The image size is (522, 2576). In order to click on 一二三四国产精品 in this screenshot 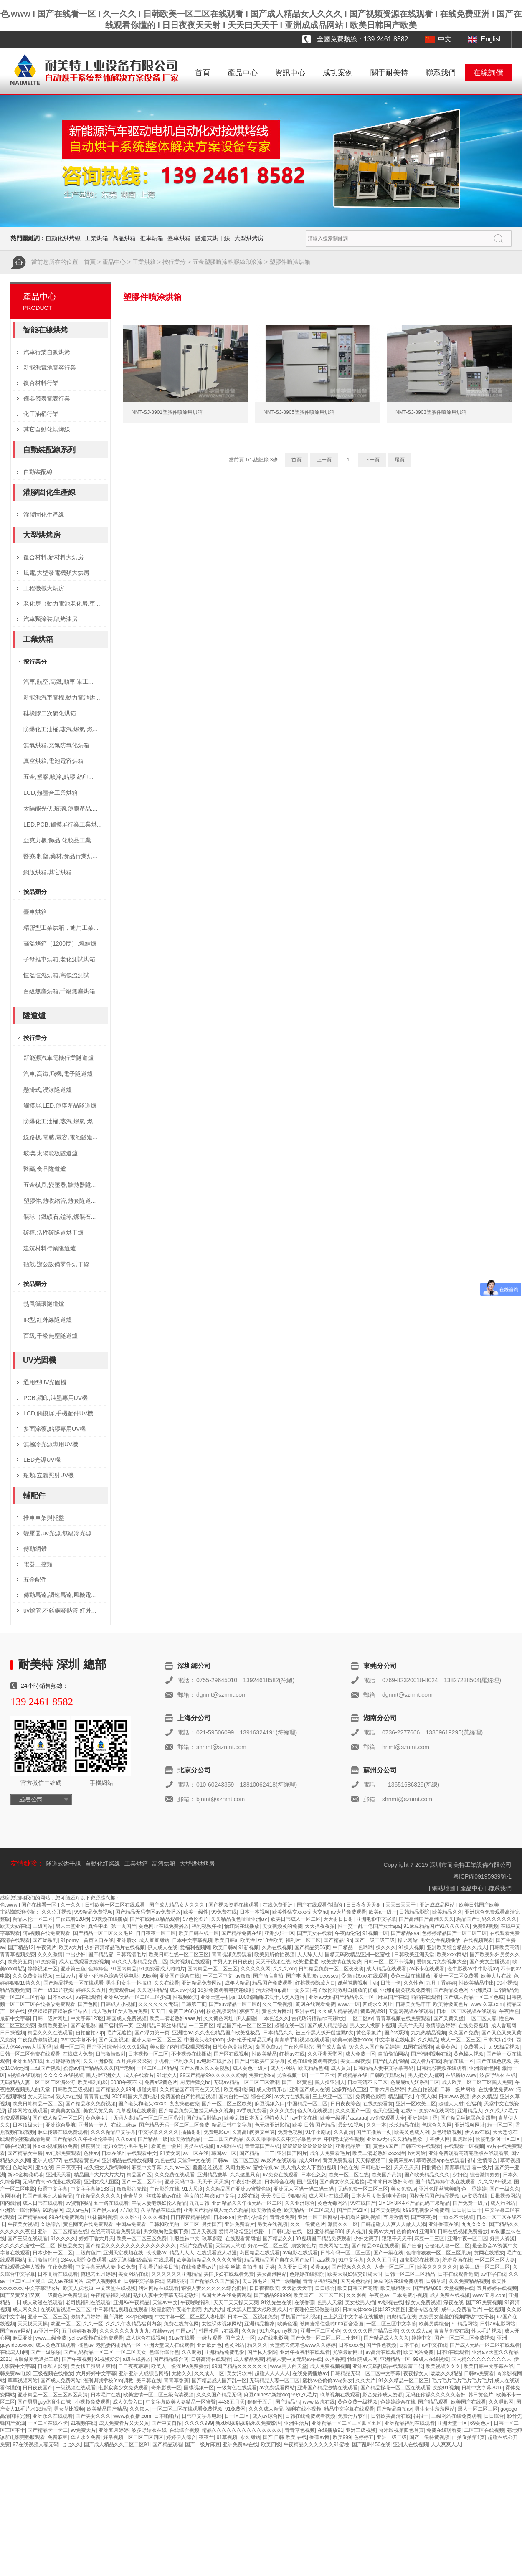, I will do `click(223, 2139)`.